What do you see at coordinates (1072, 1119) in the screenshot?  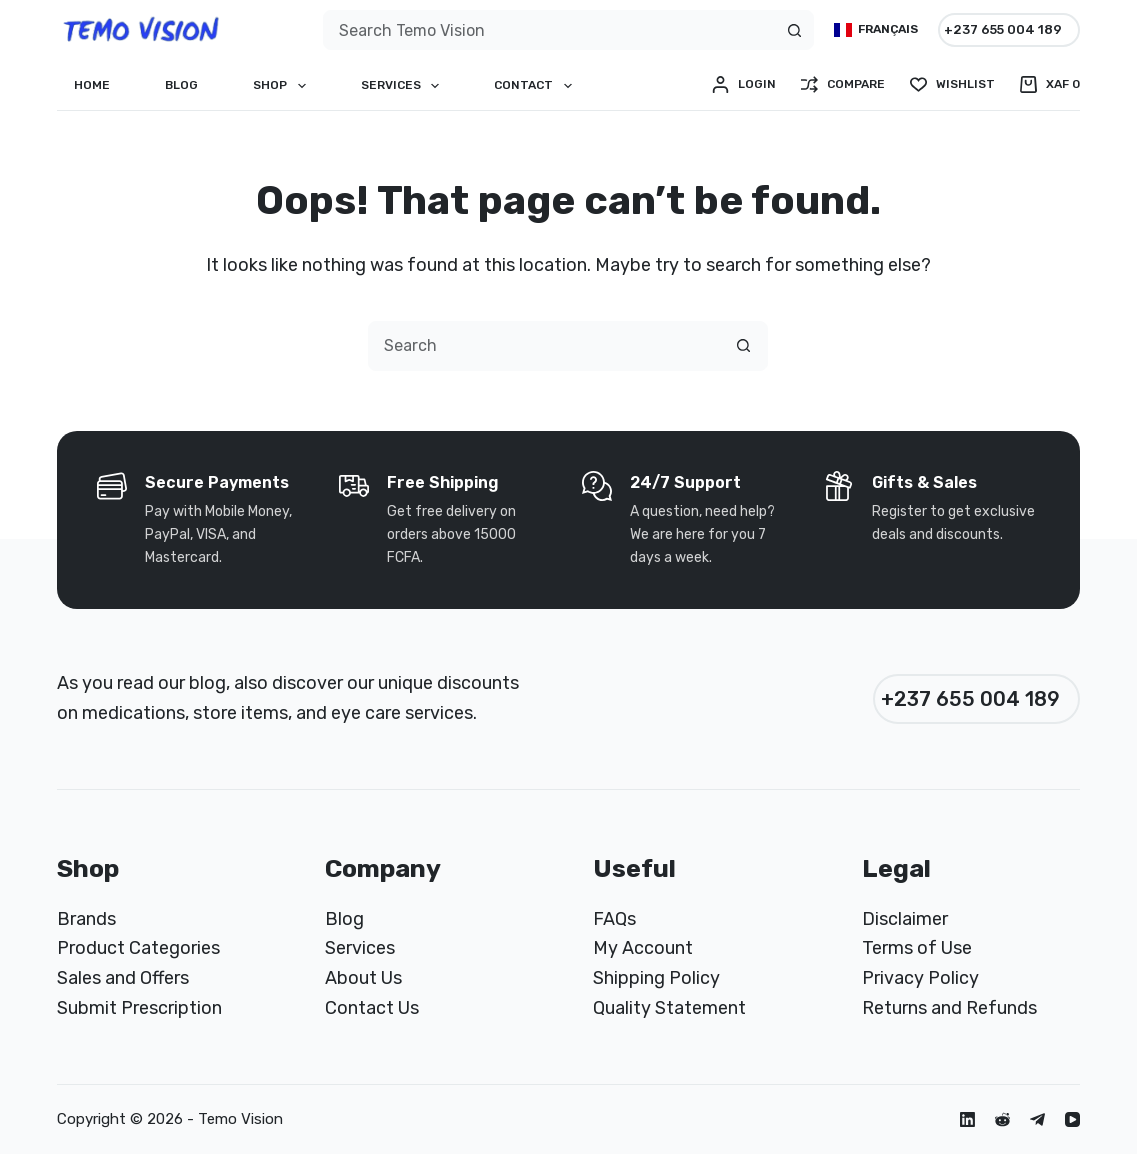 I see `[YouTube]` at bounding box center [1072, 1119].